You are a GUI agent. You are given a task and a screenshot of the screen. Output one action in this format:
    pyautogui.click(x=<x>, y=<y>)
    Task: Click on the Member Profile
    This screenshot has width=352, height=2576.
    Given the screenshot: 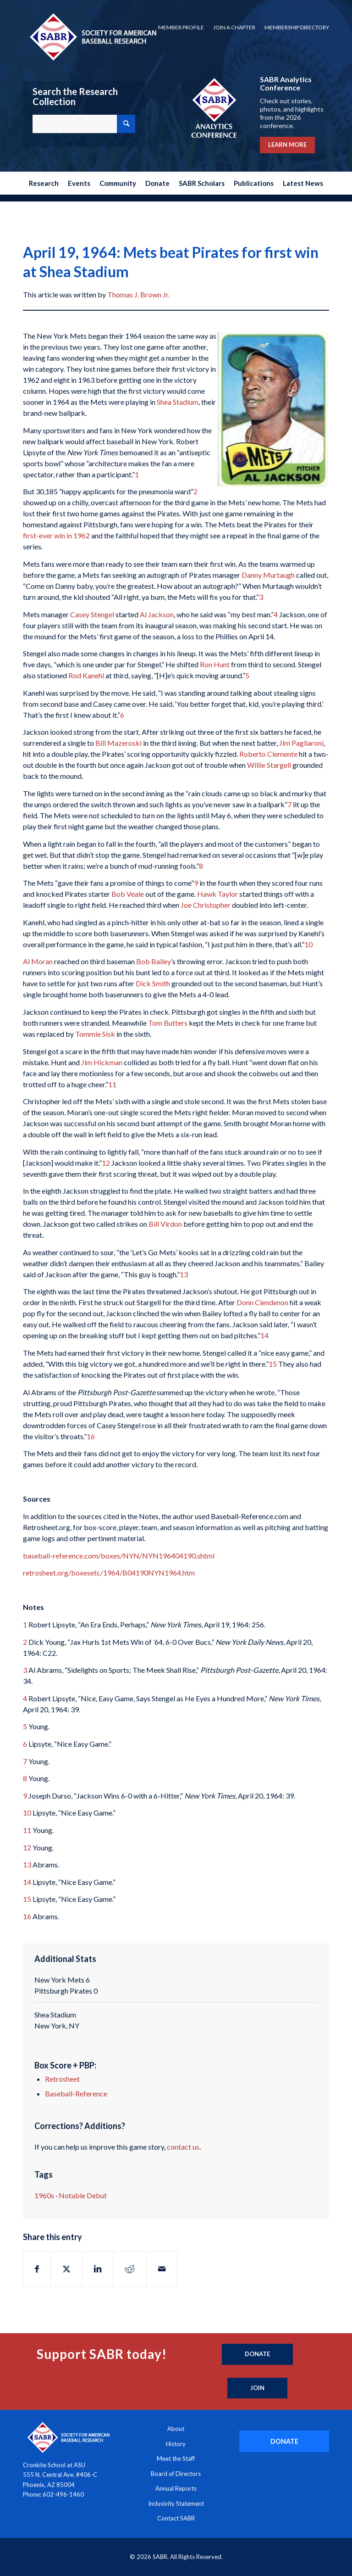 What is the action you would take?
    pyautogui.click(x=181, y=27)
    